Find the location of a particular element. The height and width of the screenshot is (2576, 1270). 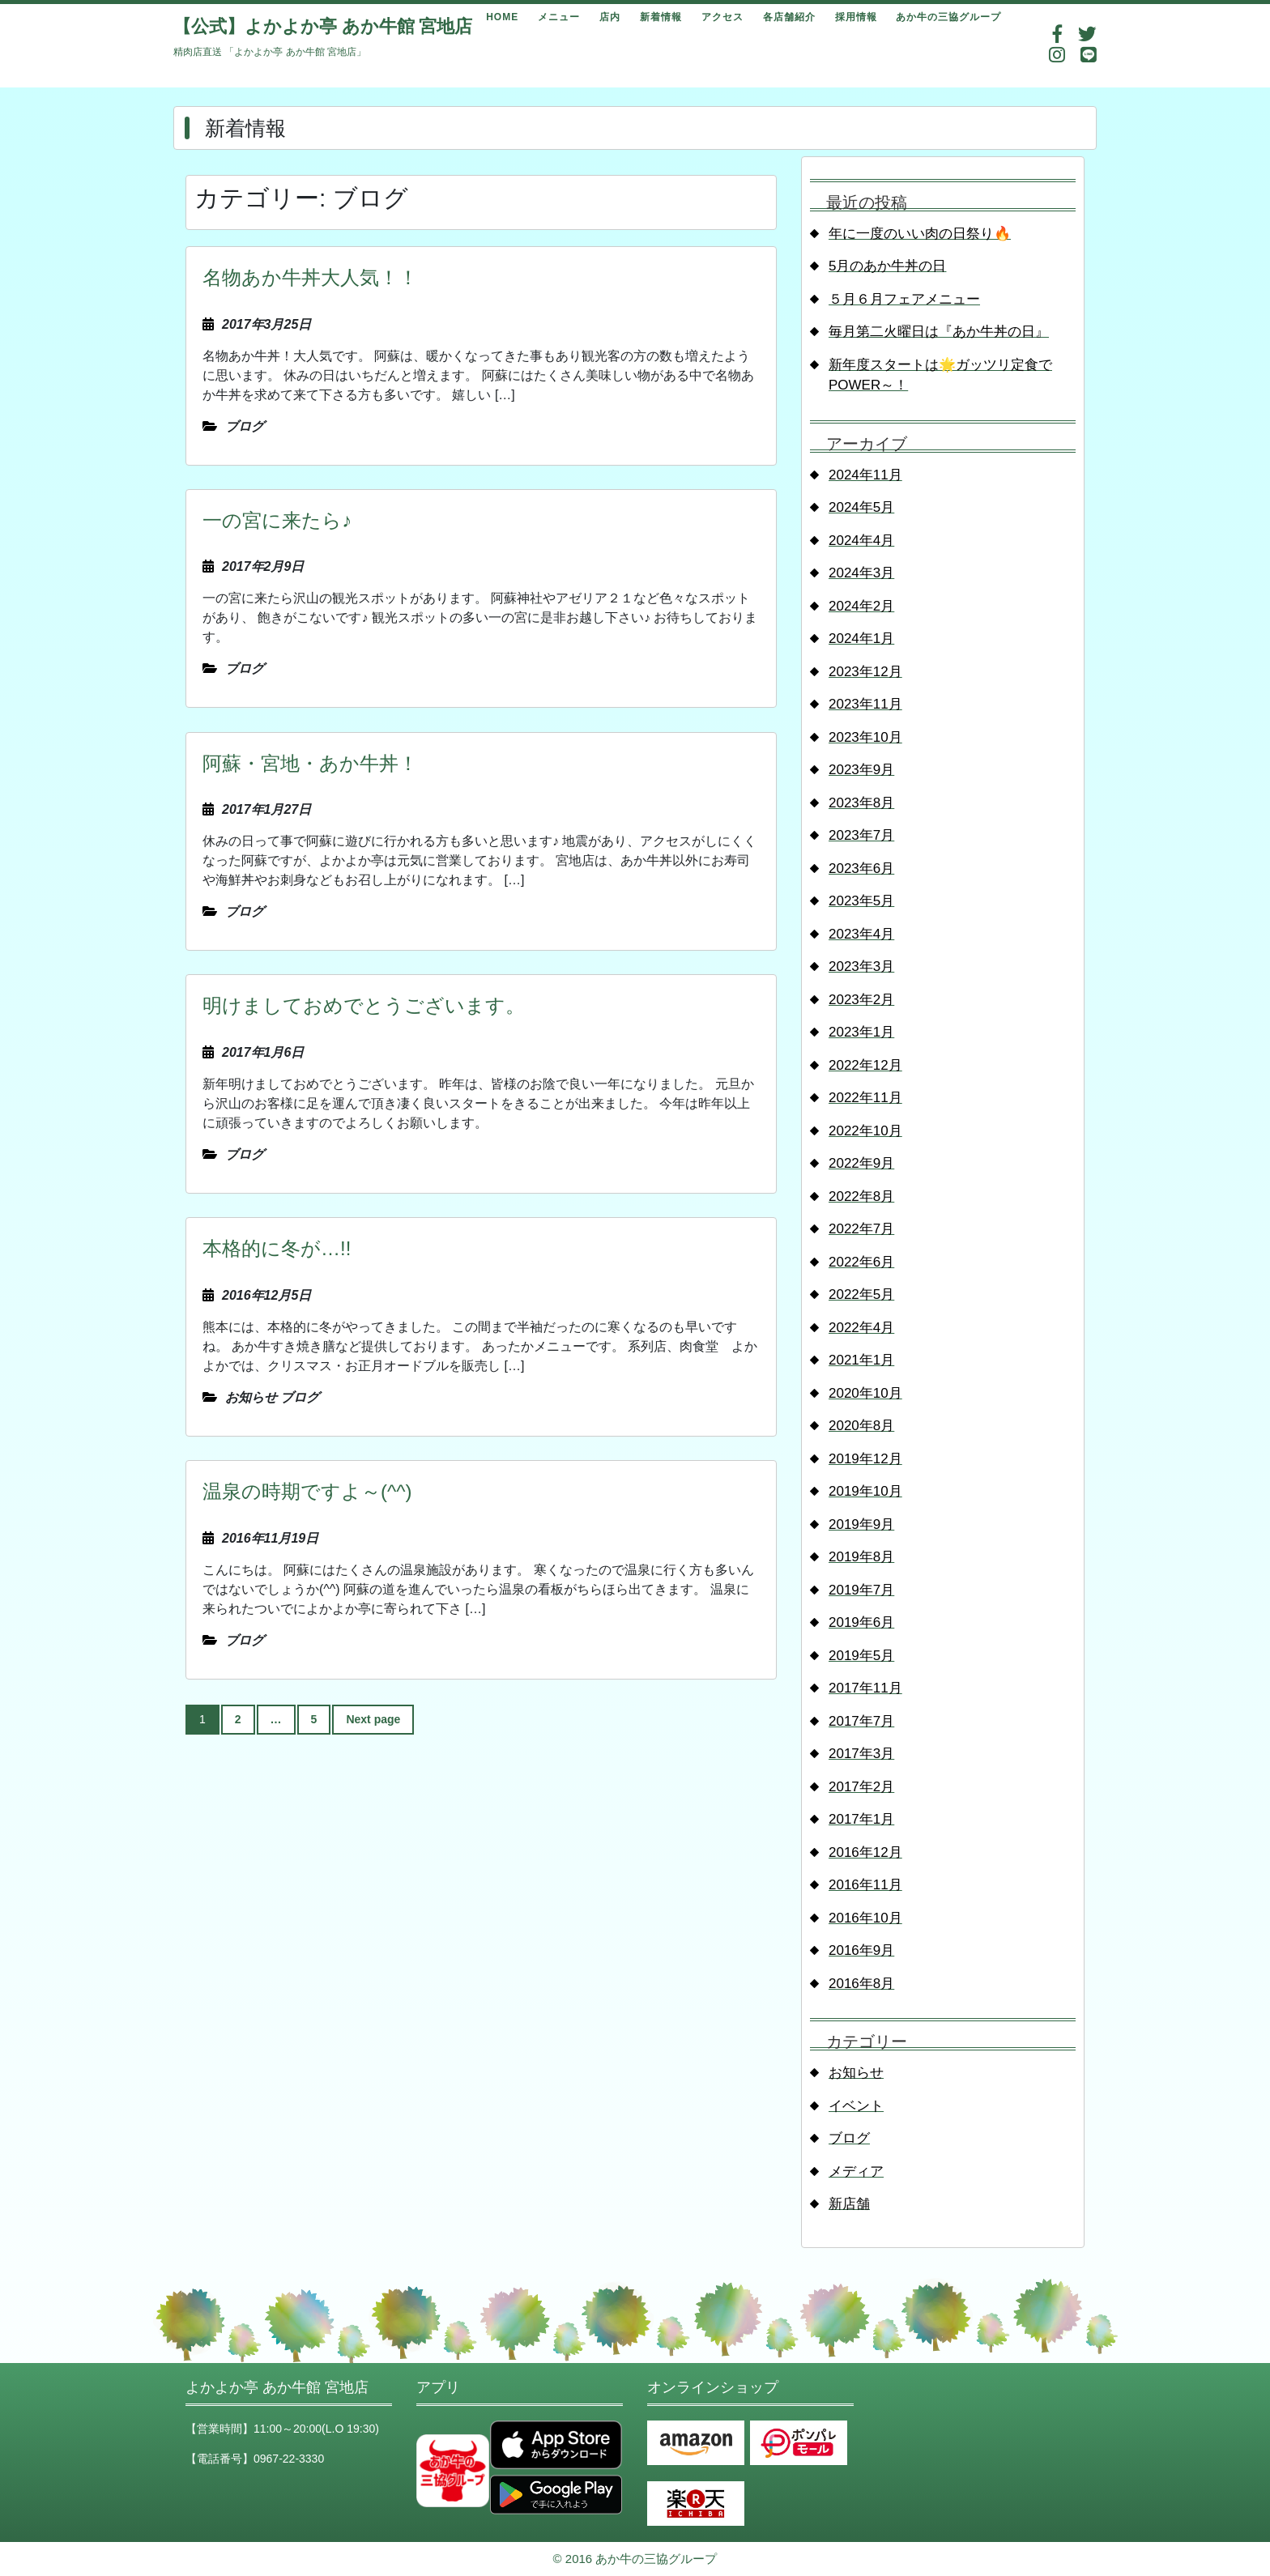

2016年8月 is located at coordinates (861, 1983).